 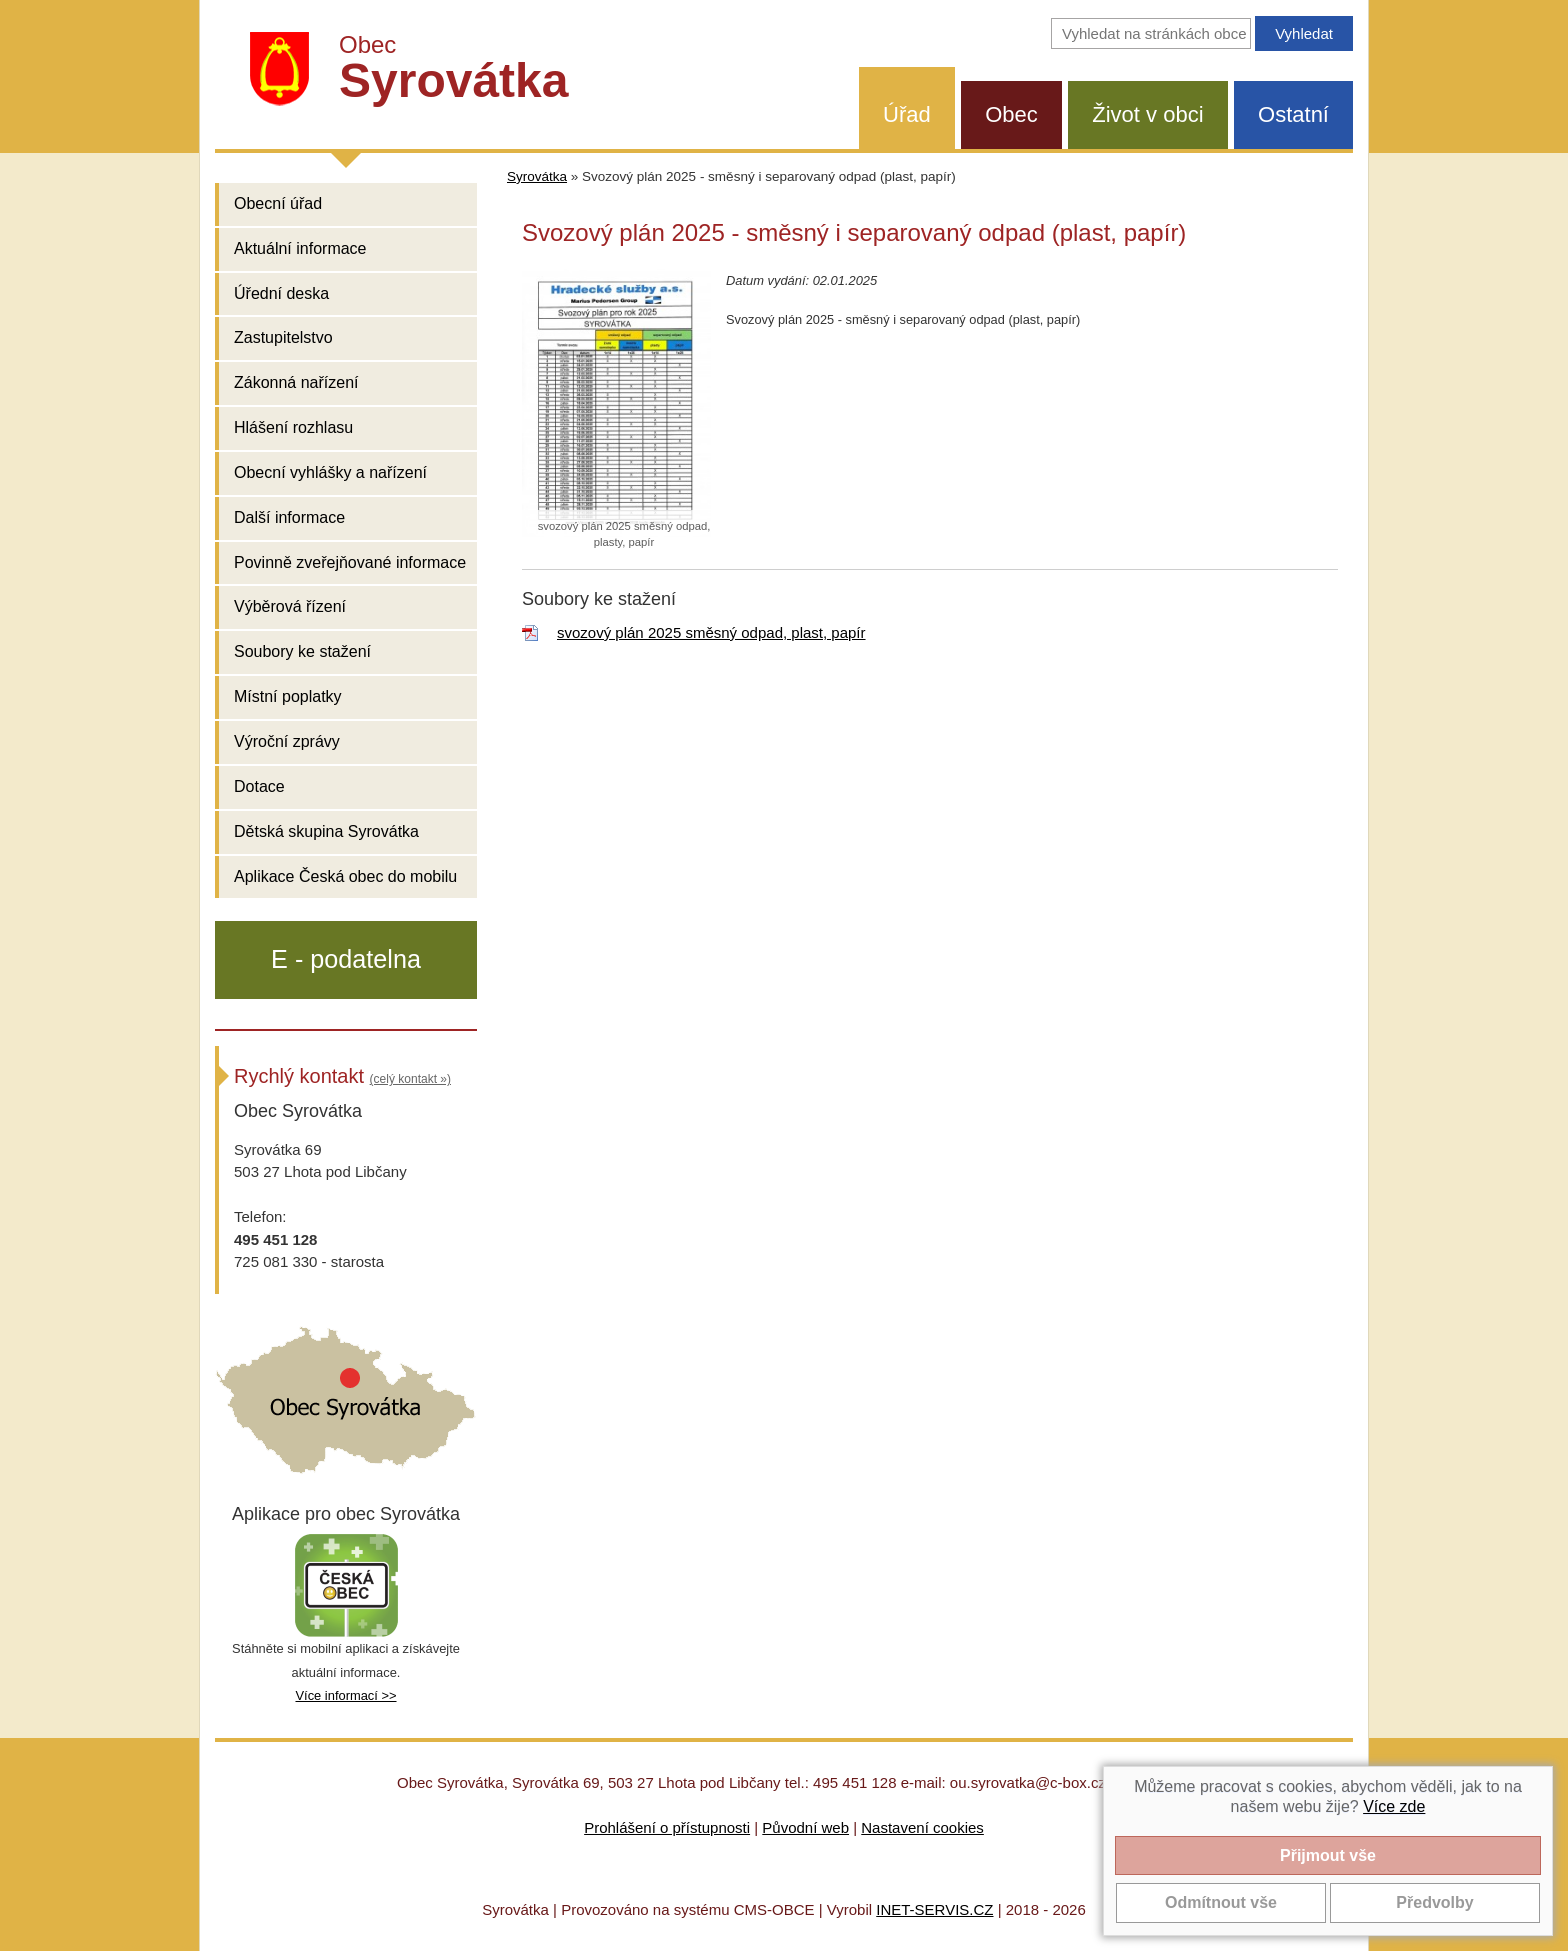 I want to click on Výroční zprávy, so click(x=287, y=741).